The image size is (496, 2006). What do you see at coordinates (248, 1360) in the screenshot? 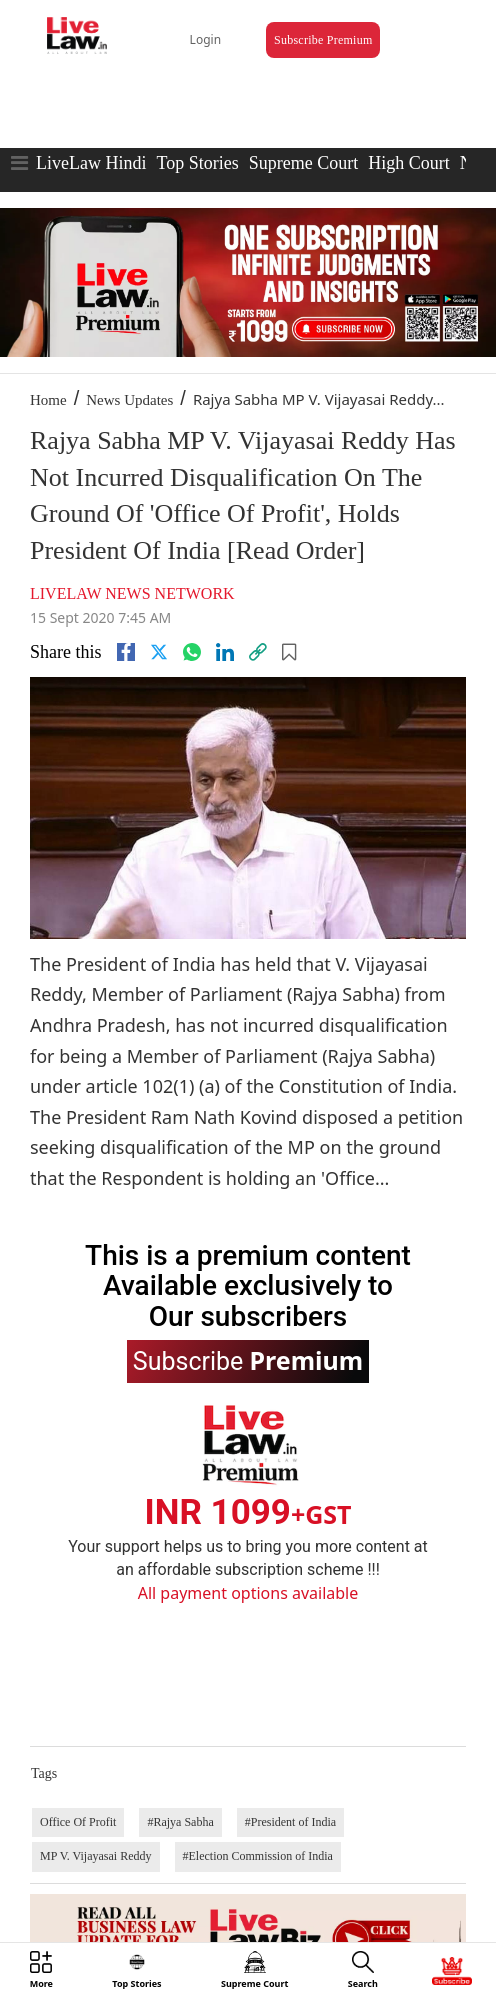
I see `Subscribe` at bounding box center [248, 1360].